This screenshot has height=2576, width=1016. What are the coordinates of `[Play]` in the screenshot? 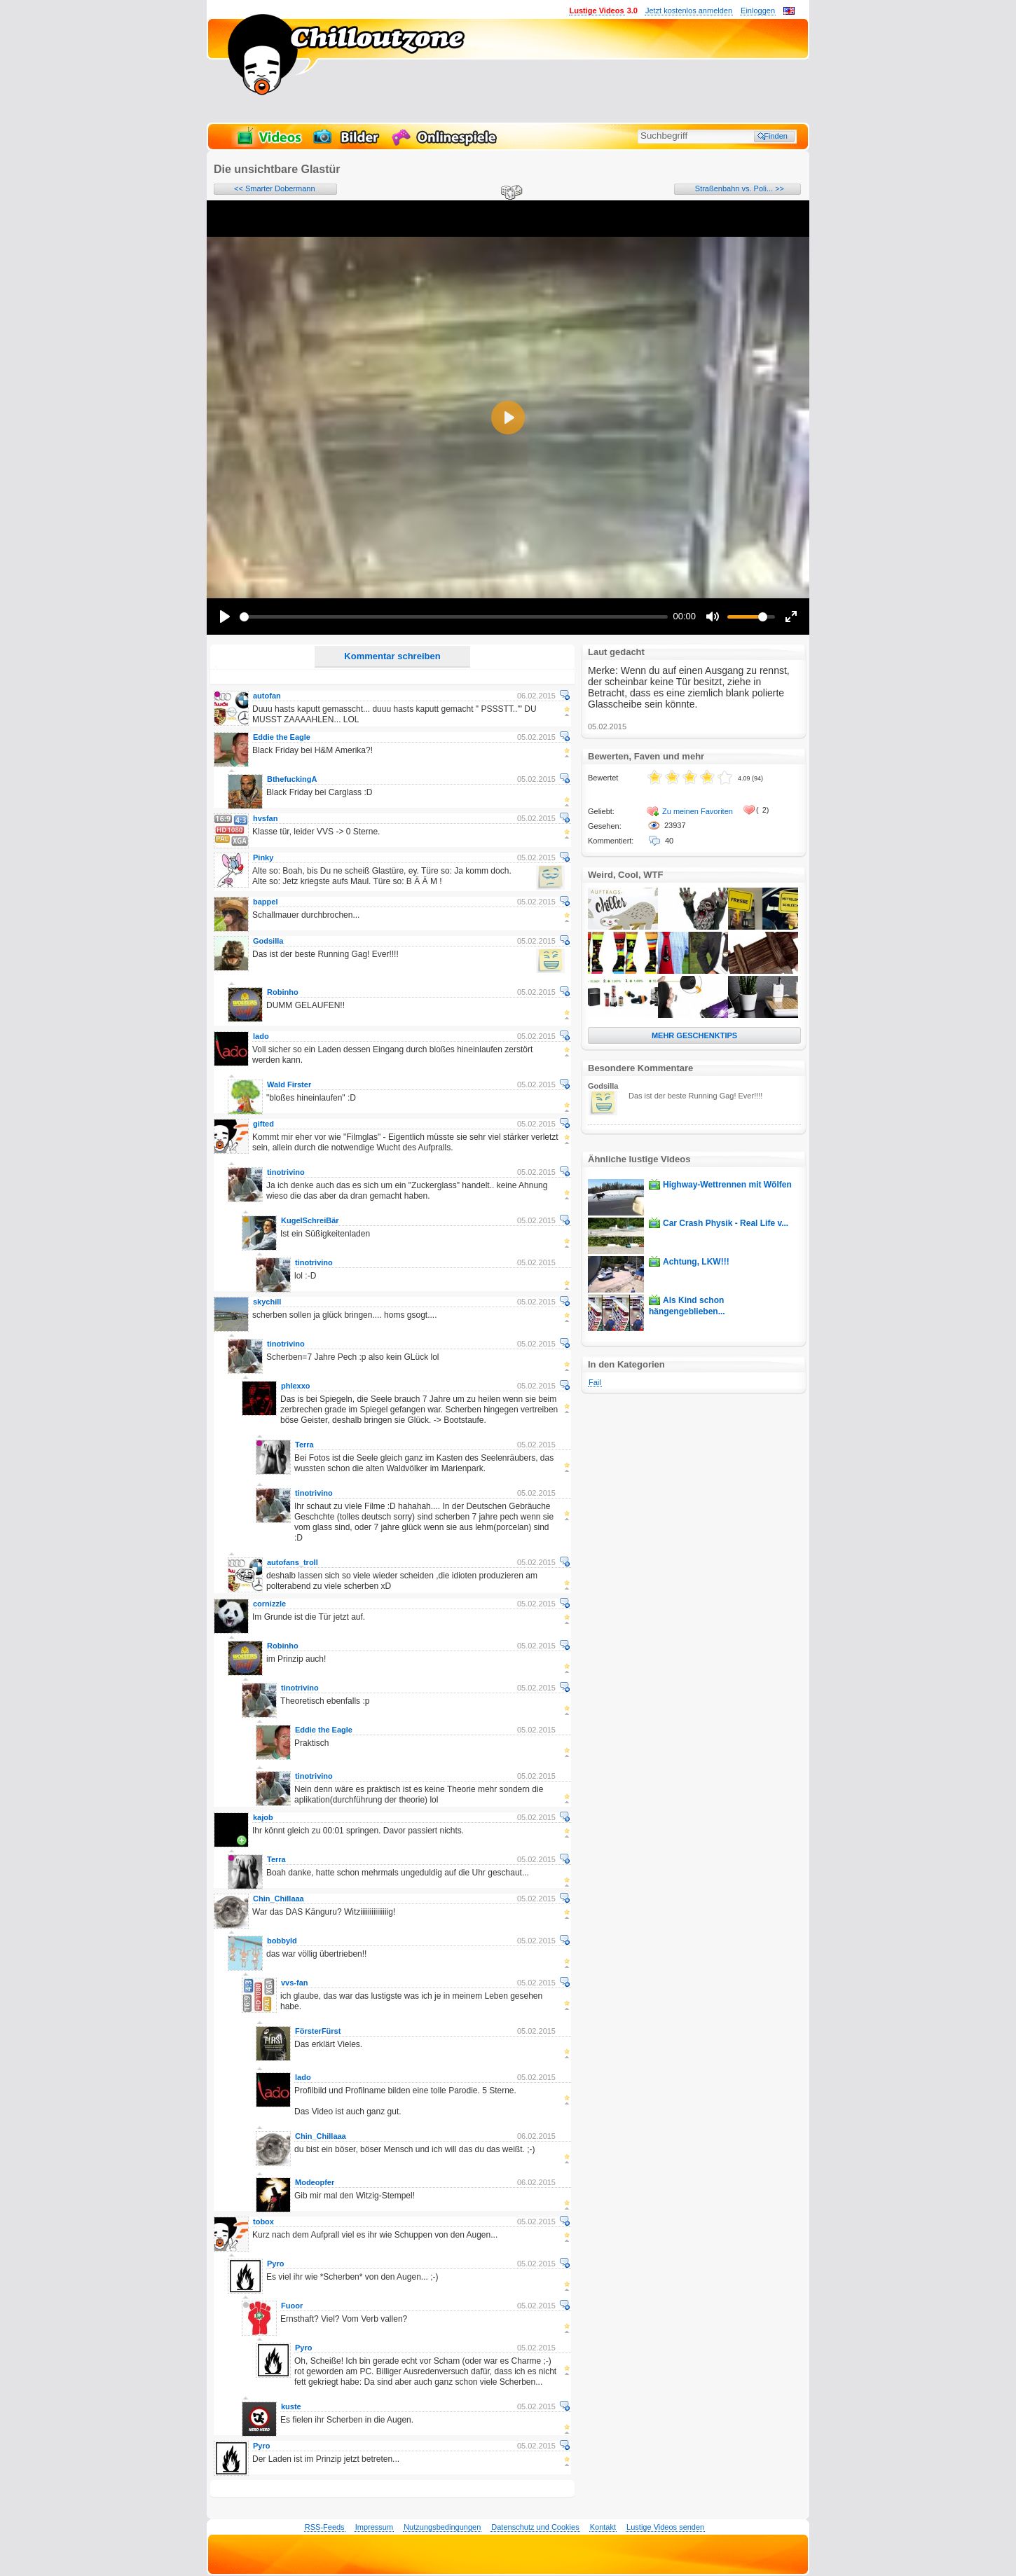 It's located at (225, 616).